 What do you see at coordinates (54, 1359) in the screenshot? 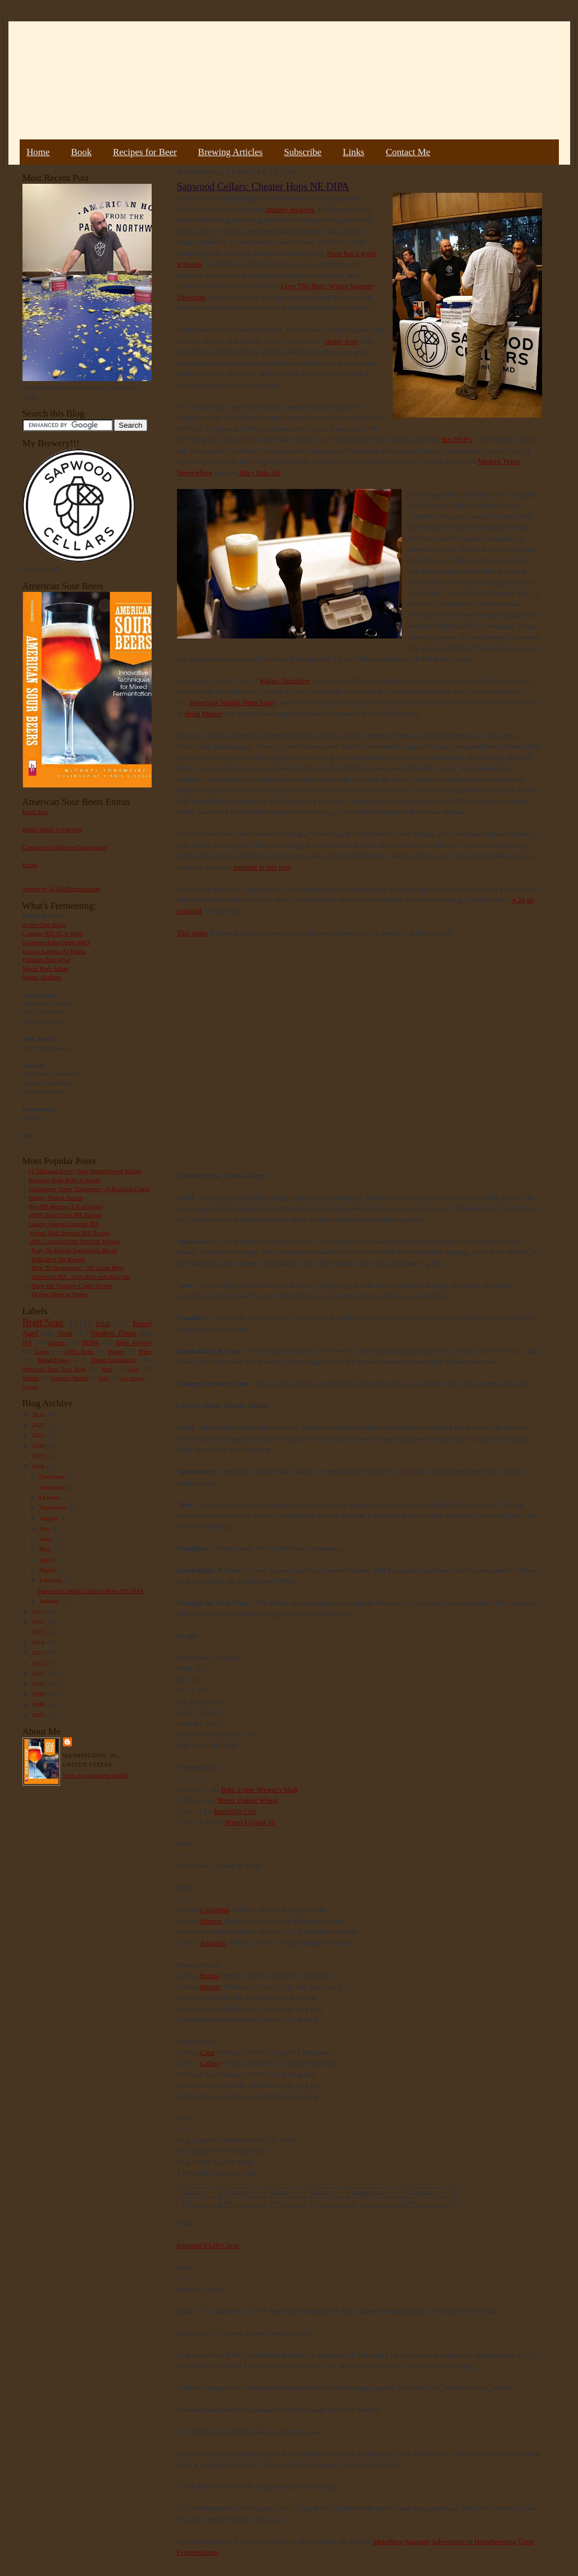
I see `Mead/Honey` at bounding box center [54, 1359].